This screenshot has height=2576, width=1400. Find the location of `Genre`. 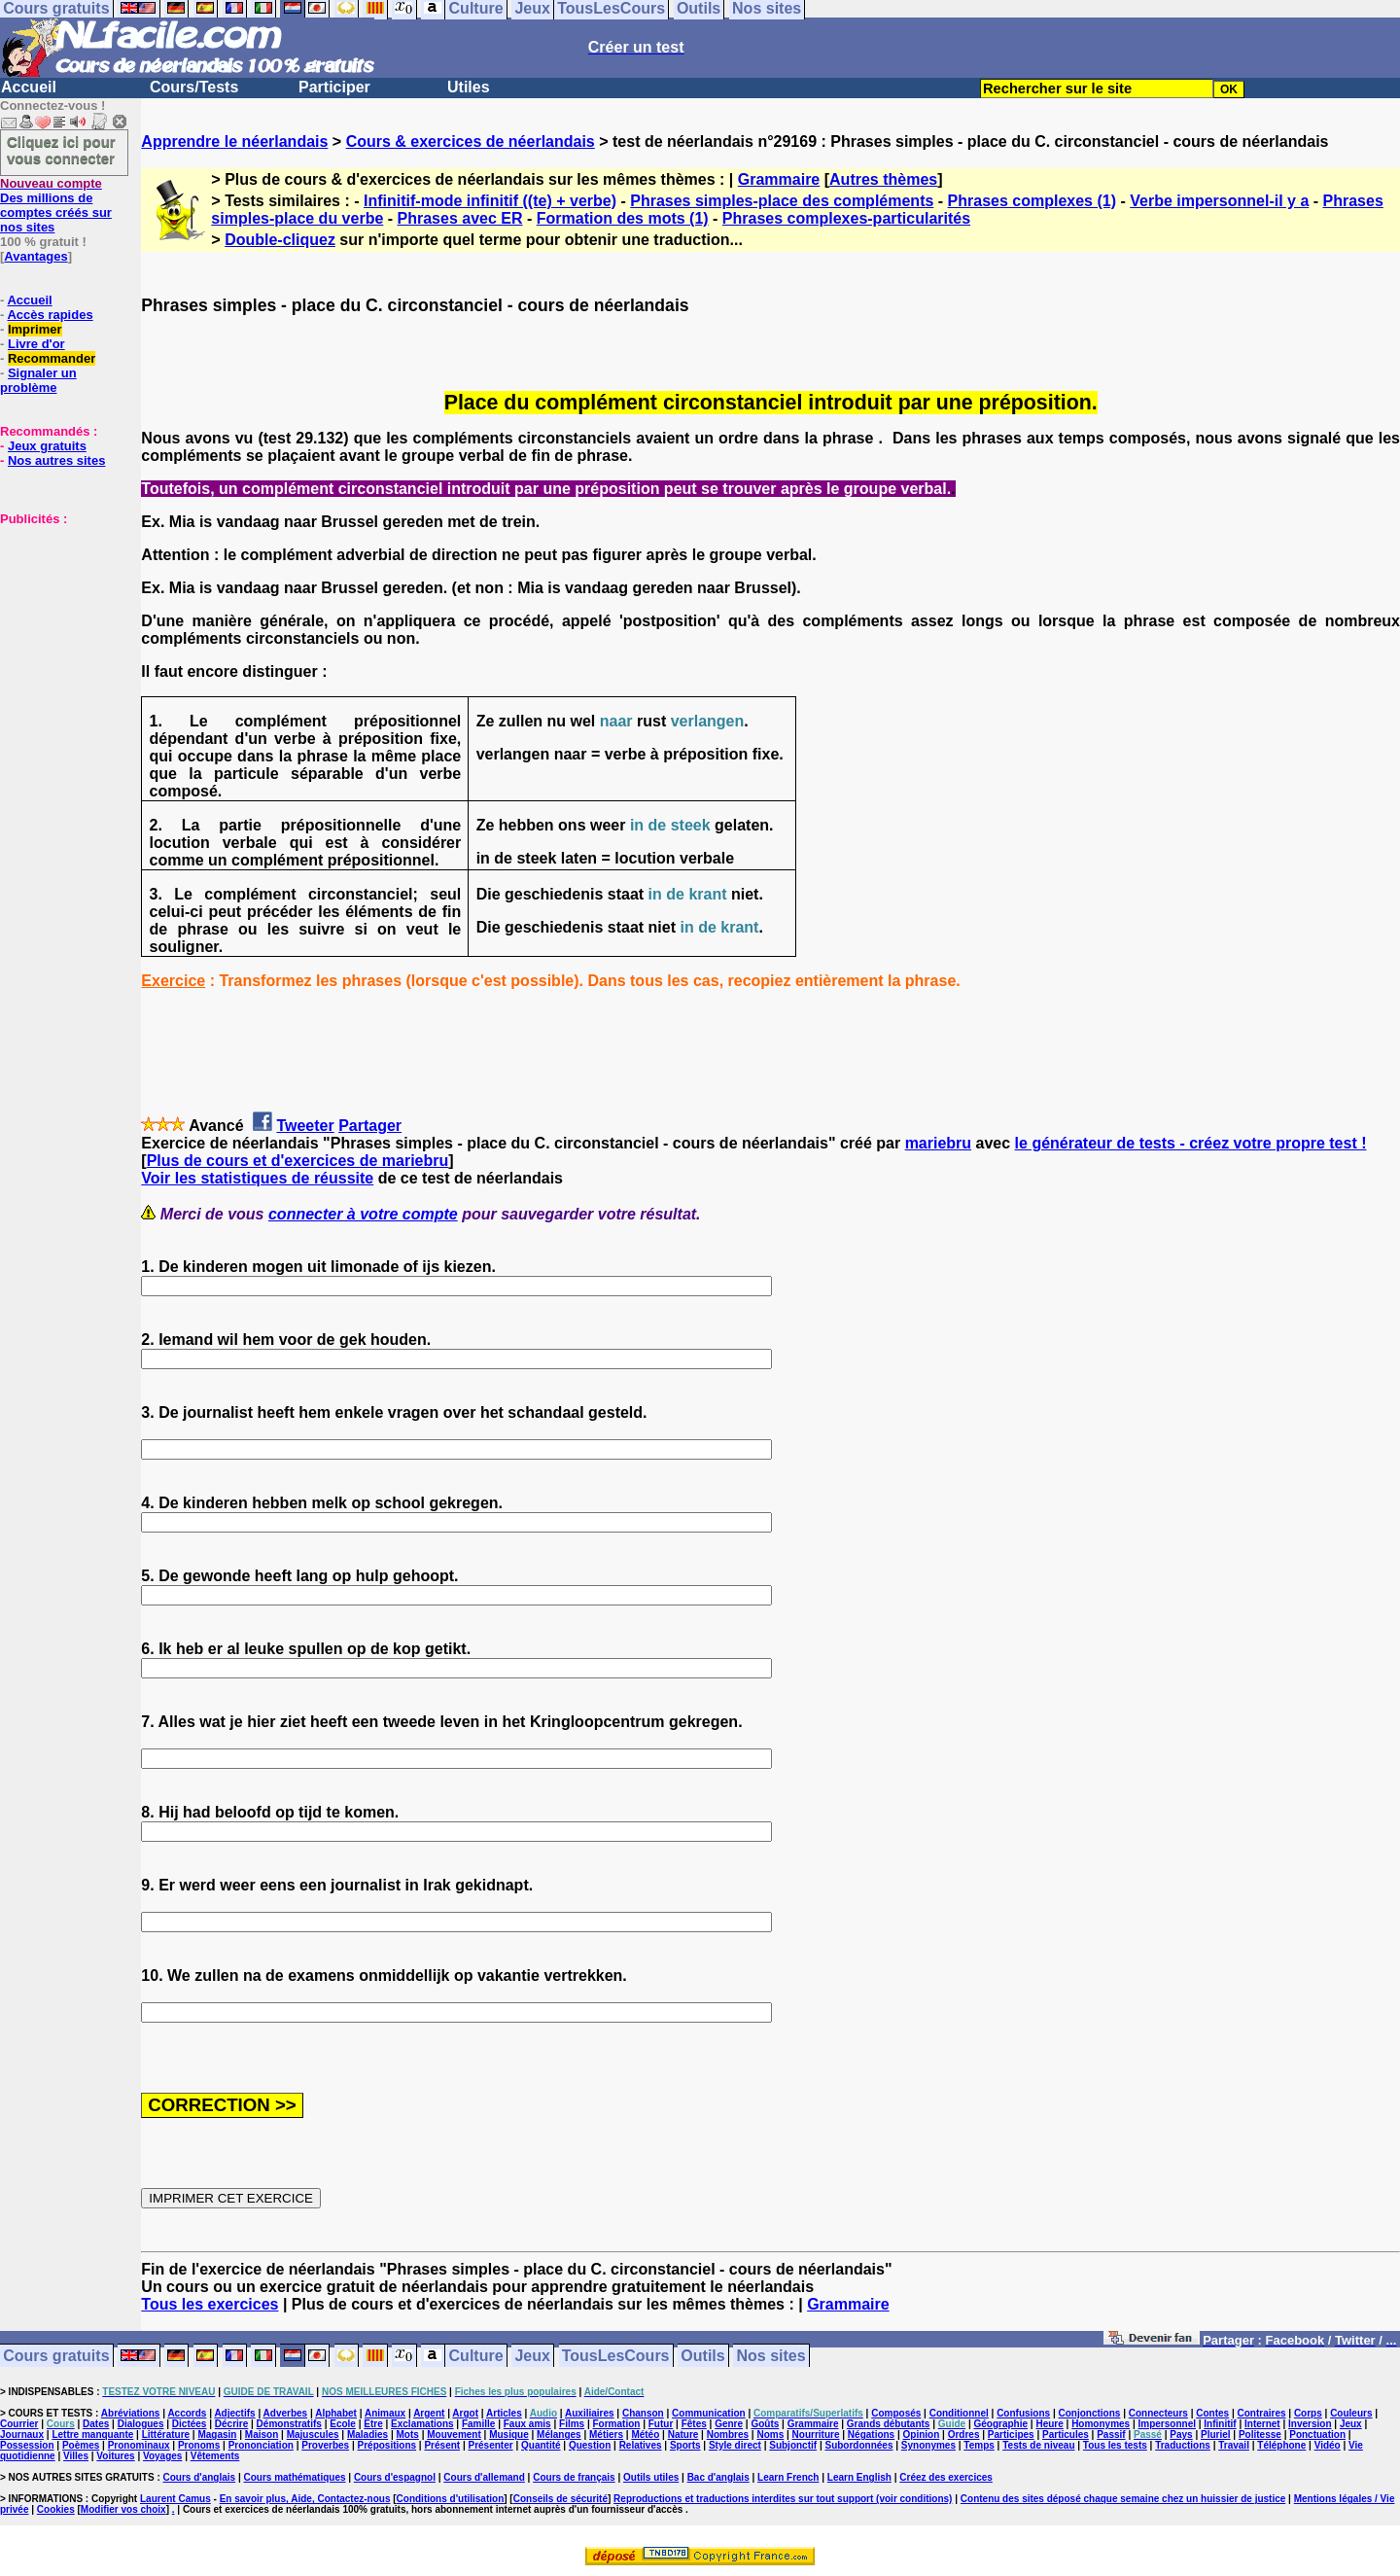

Genre is located at coordinates (729, 2423).